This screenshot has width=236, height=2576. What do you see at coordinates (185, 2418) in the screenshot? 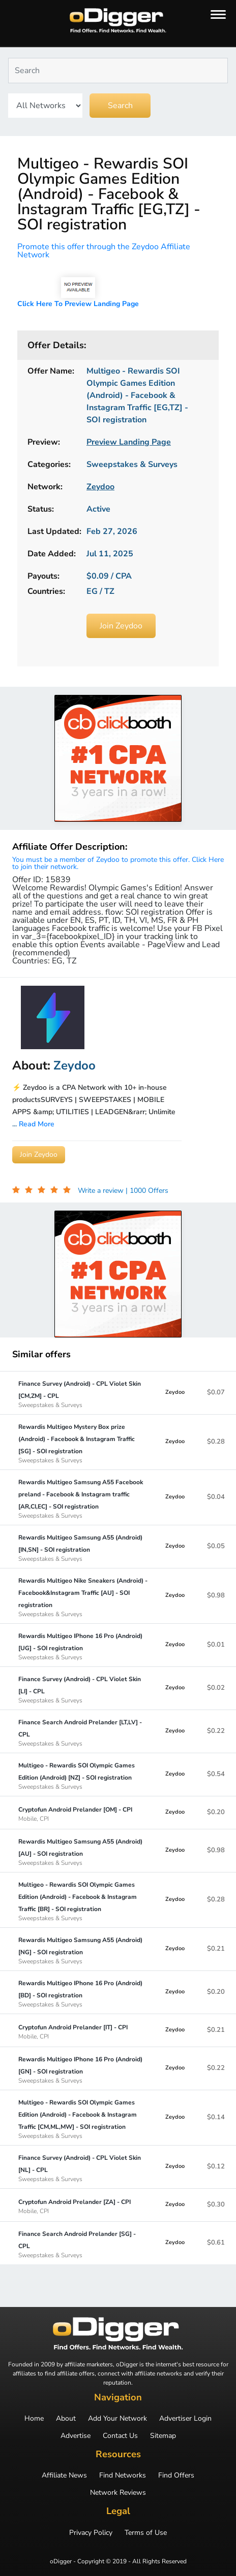
I see `Advertiser Login` at bounding box center [185, 2418].